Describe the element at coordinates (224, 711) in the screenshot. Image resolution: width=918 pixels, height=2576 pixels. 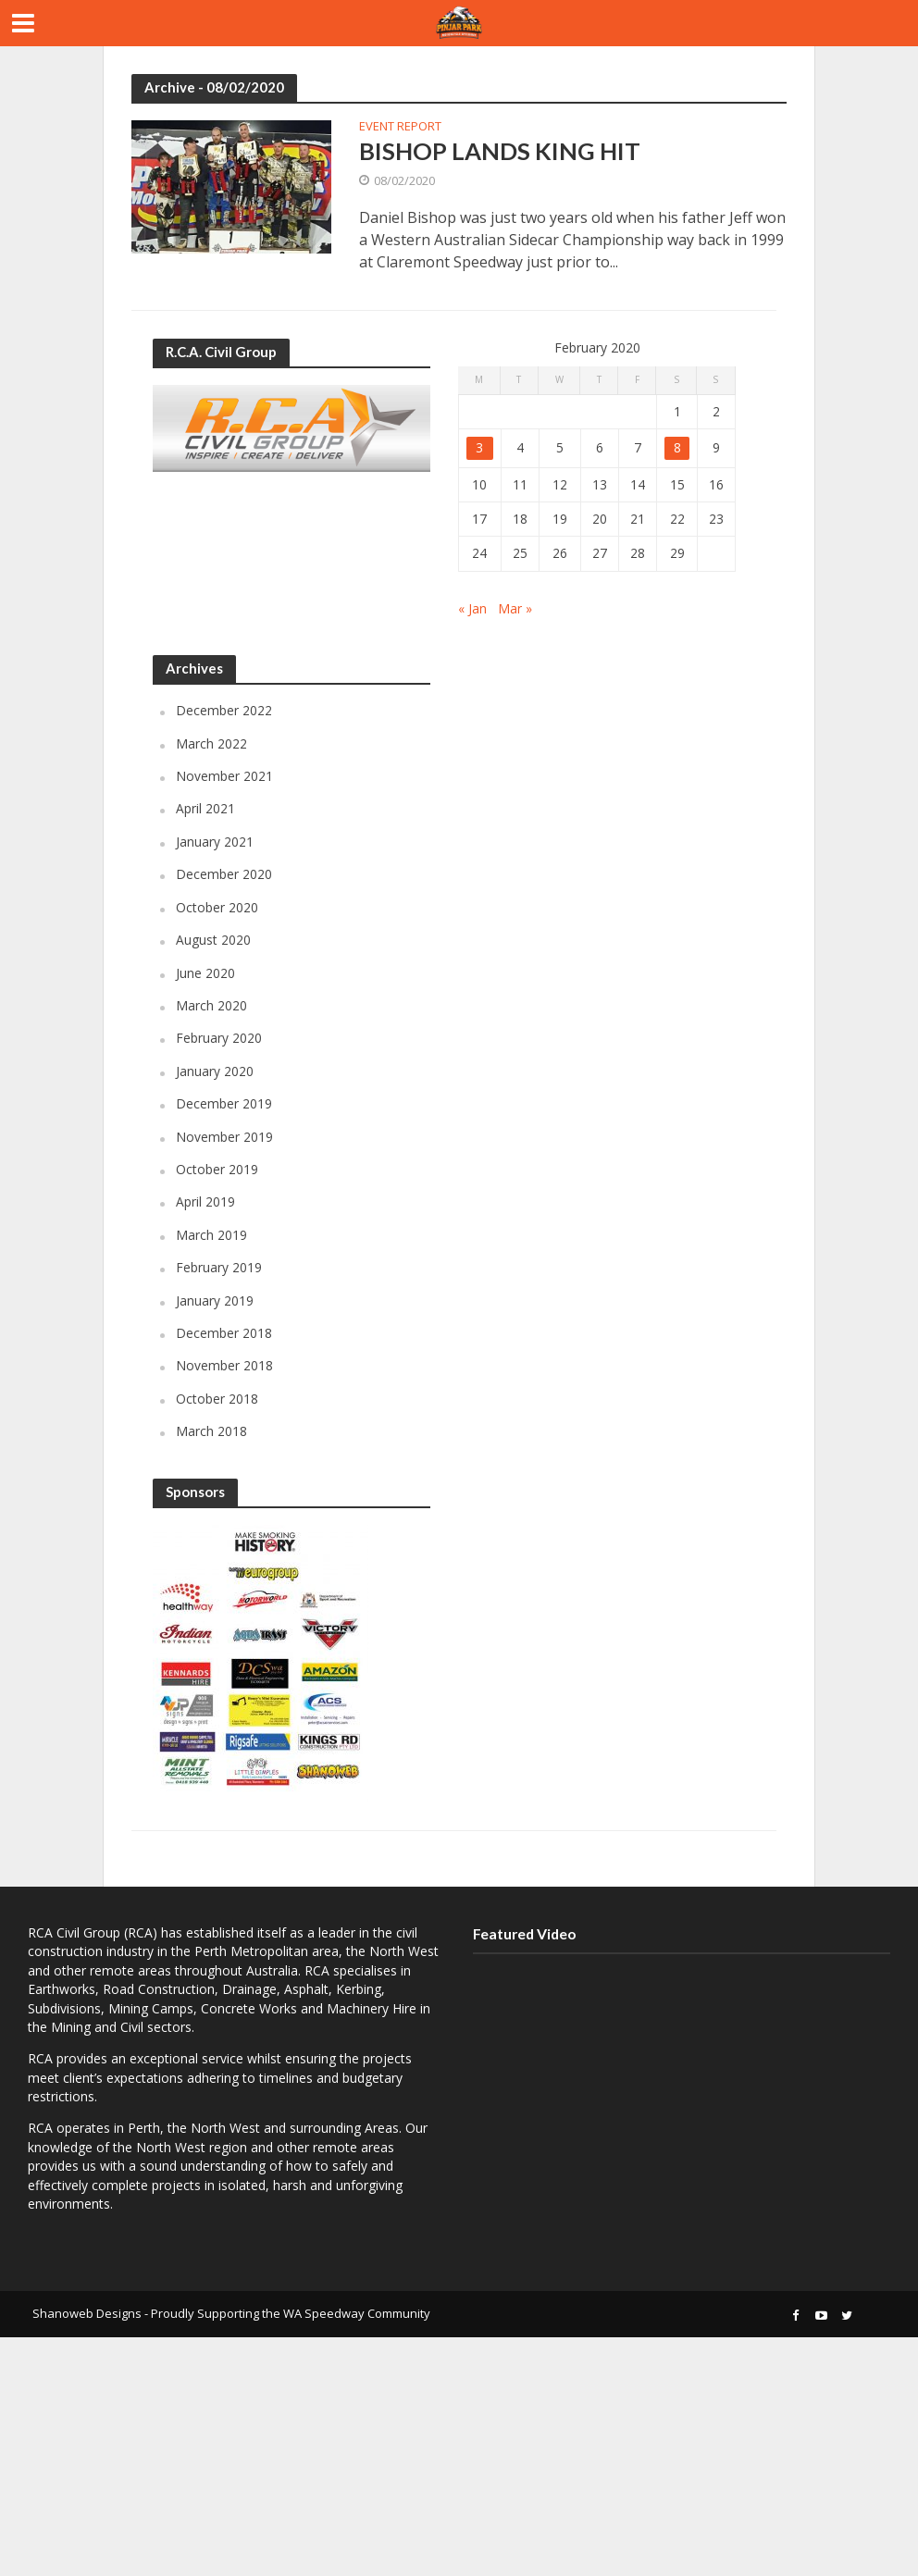
I see `December 2022` at that location.